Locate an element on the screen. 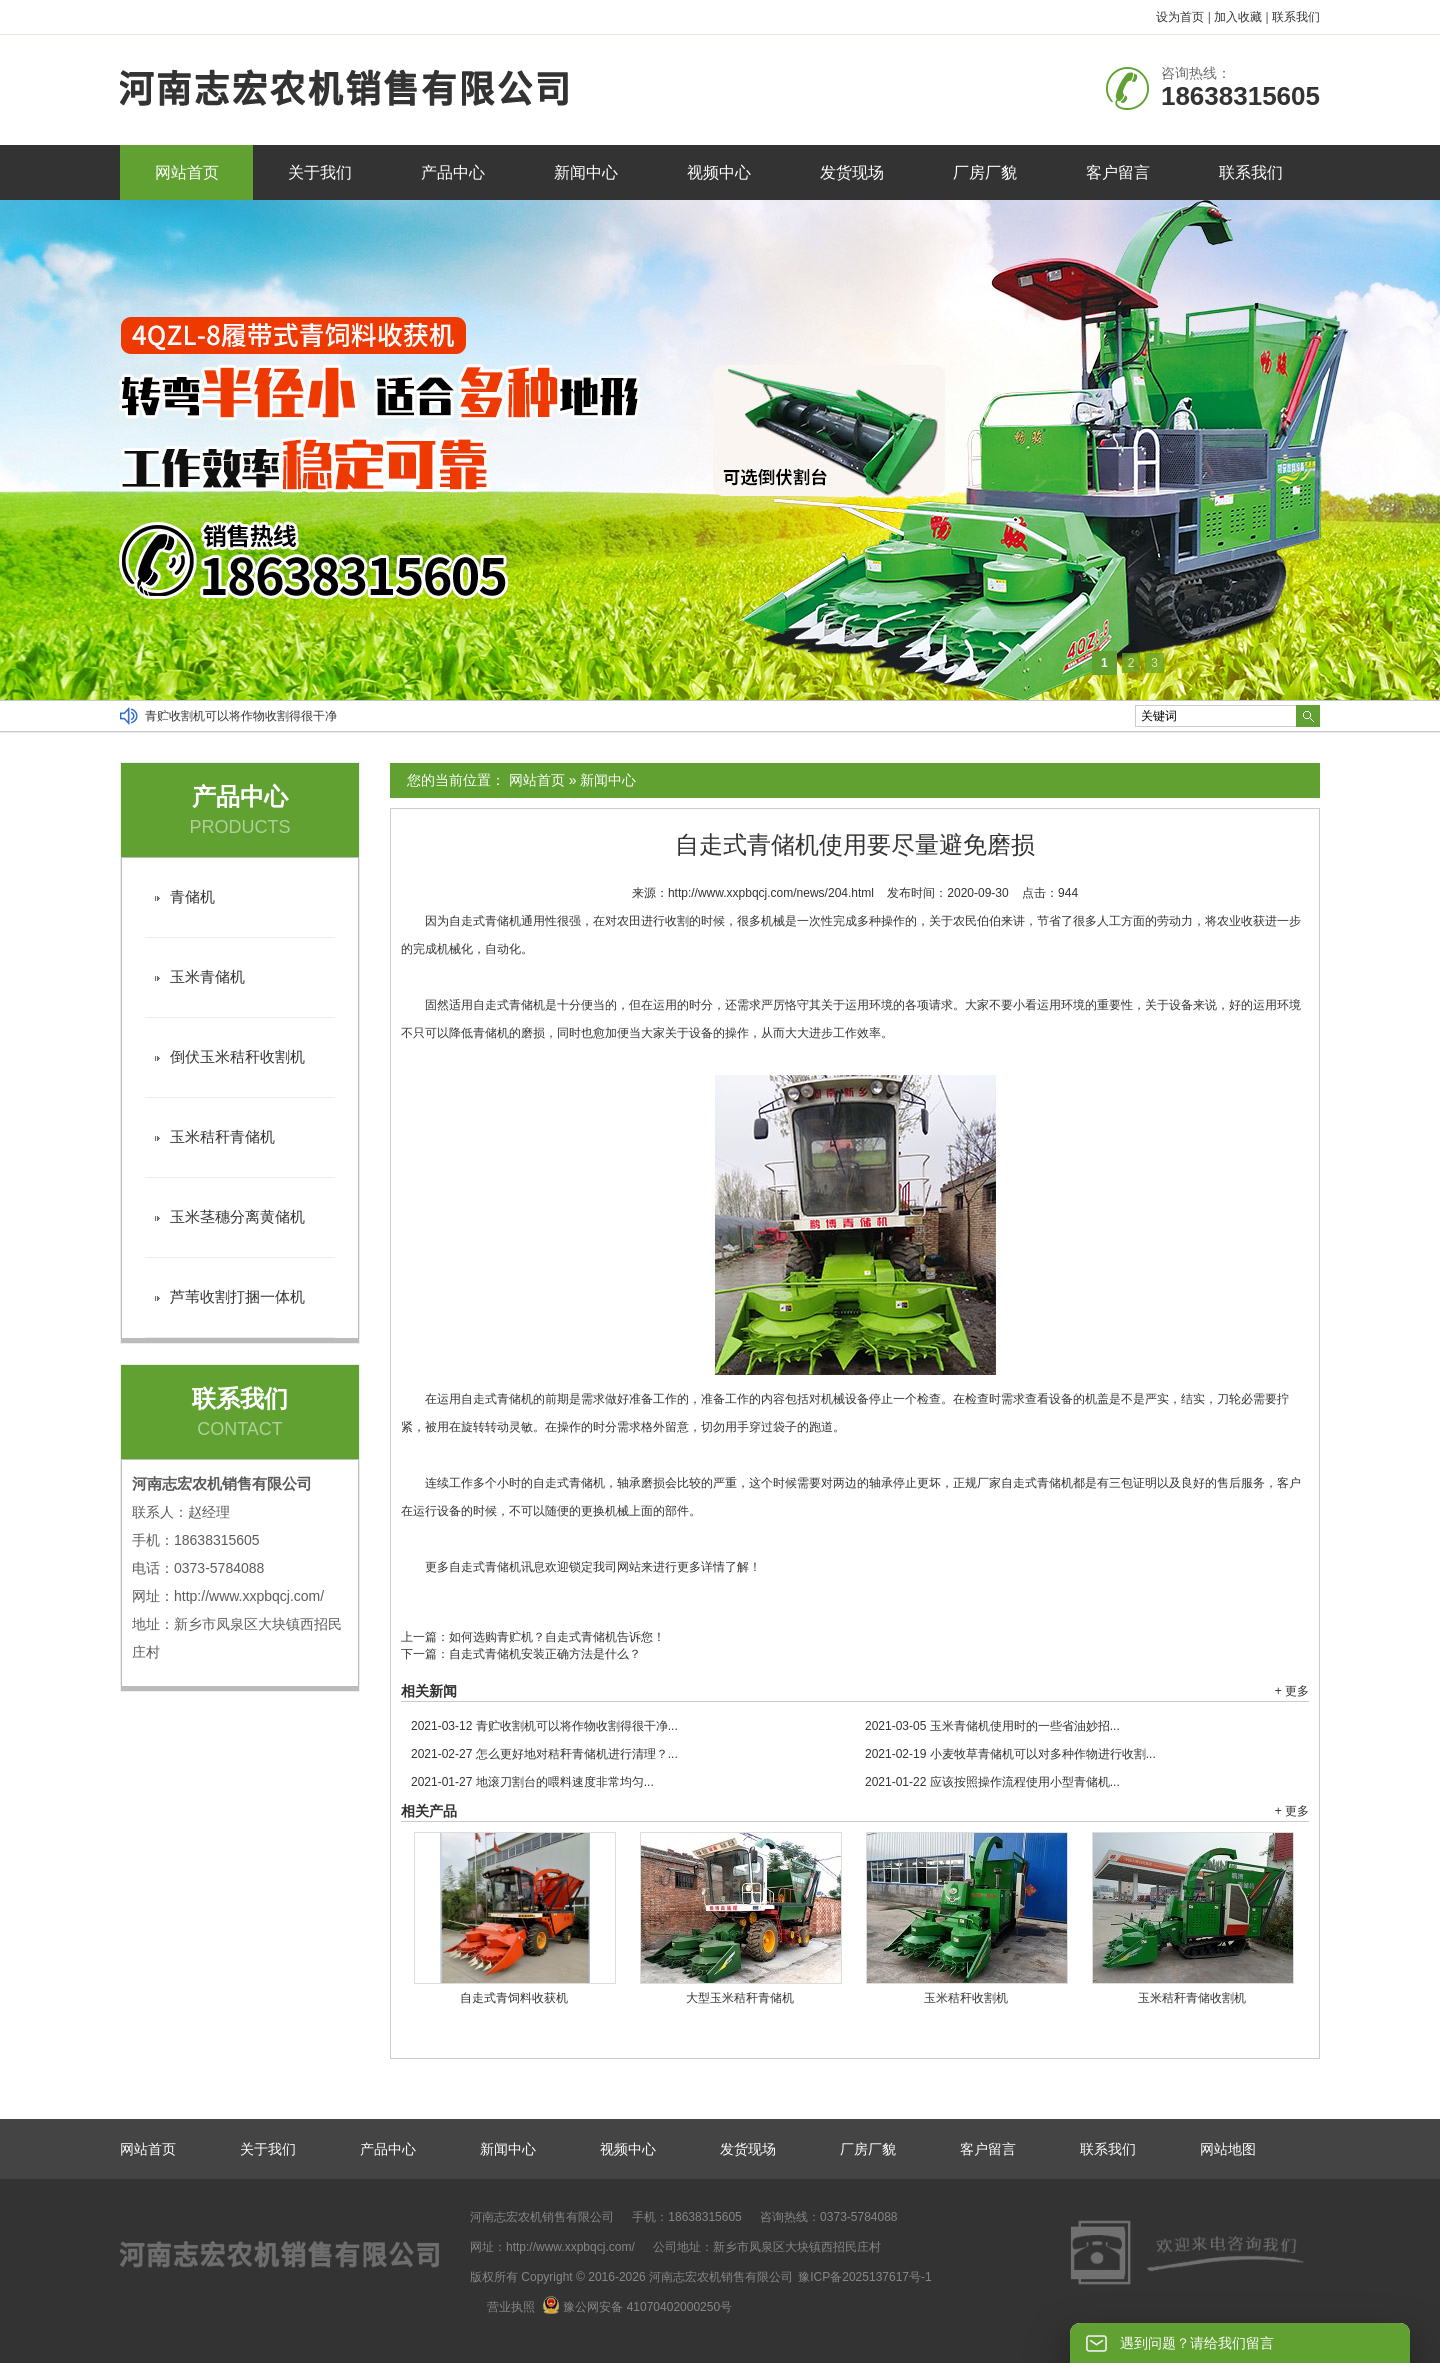  + 更多 is located at coordinates (1292, 1691).